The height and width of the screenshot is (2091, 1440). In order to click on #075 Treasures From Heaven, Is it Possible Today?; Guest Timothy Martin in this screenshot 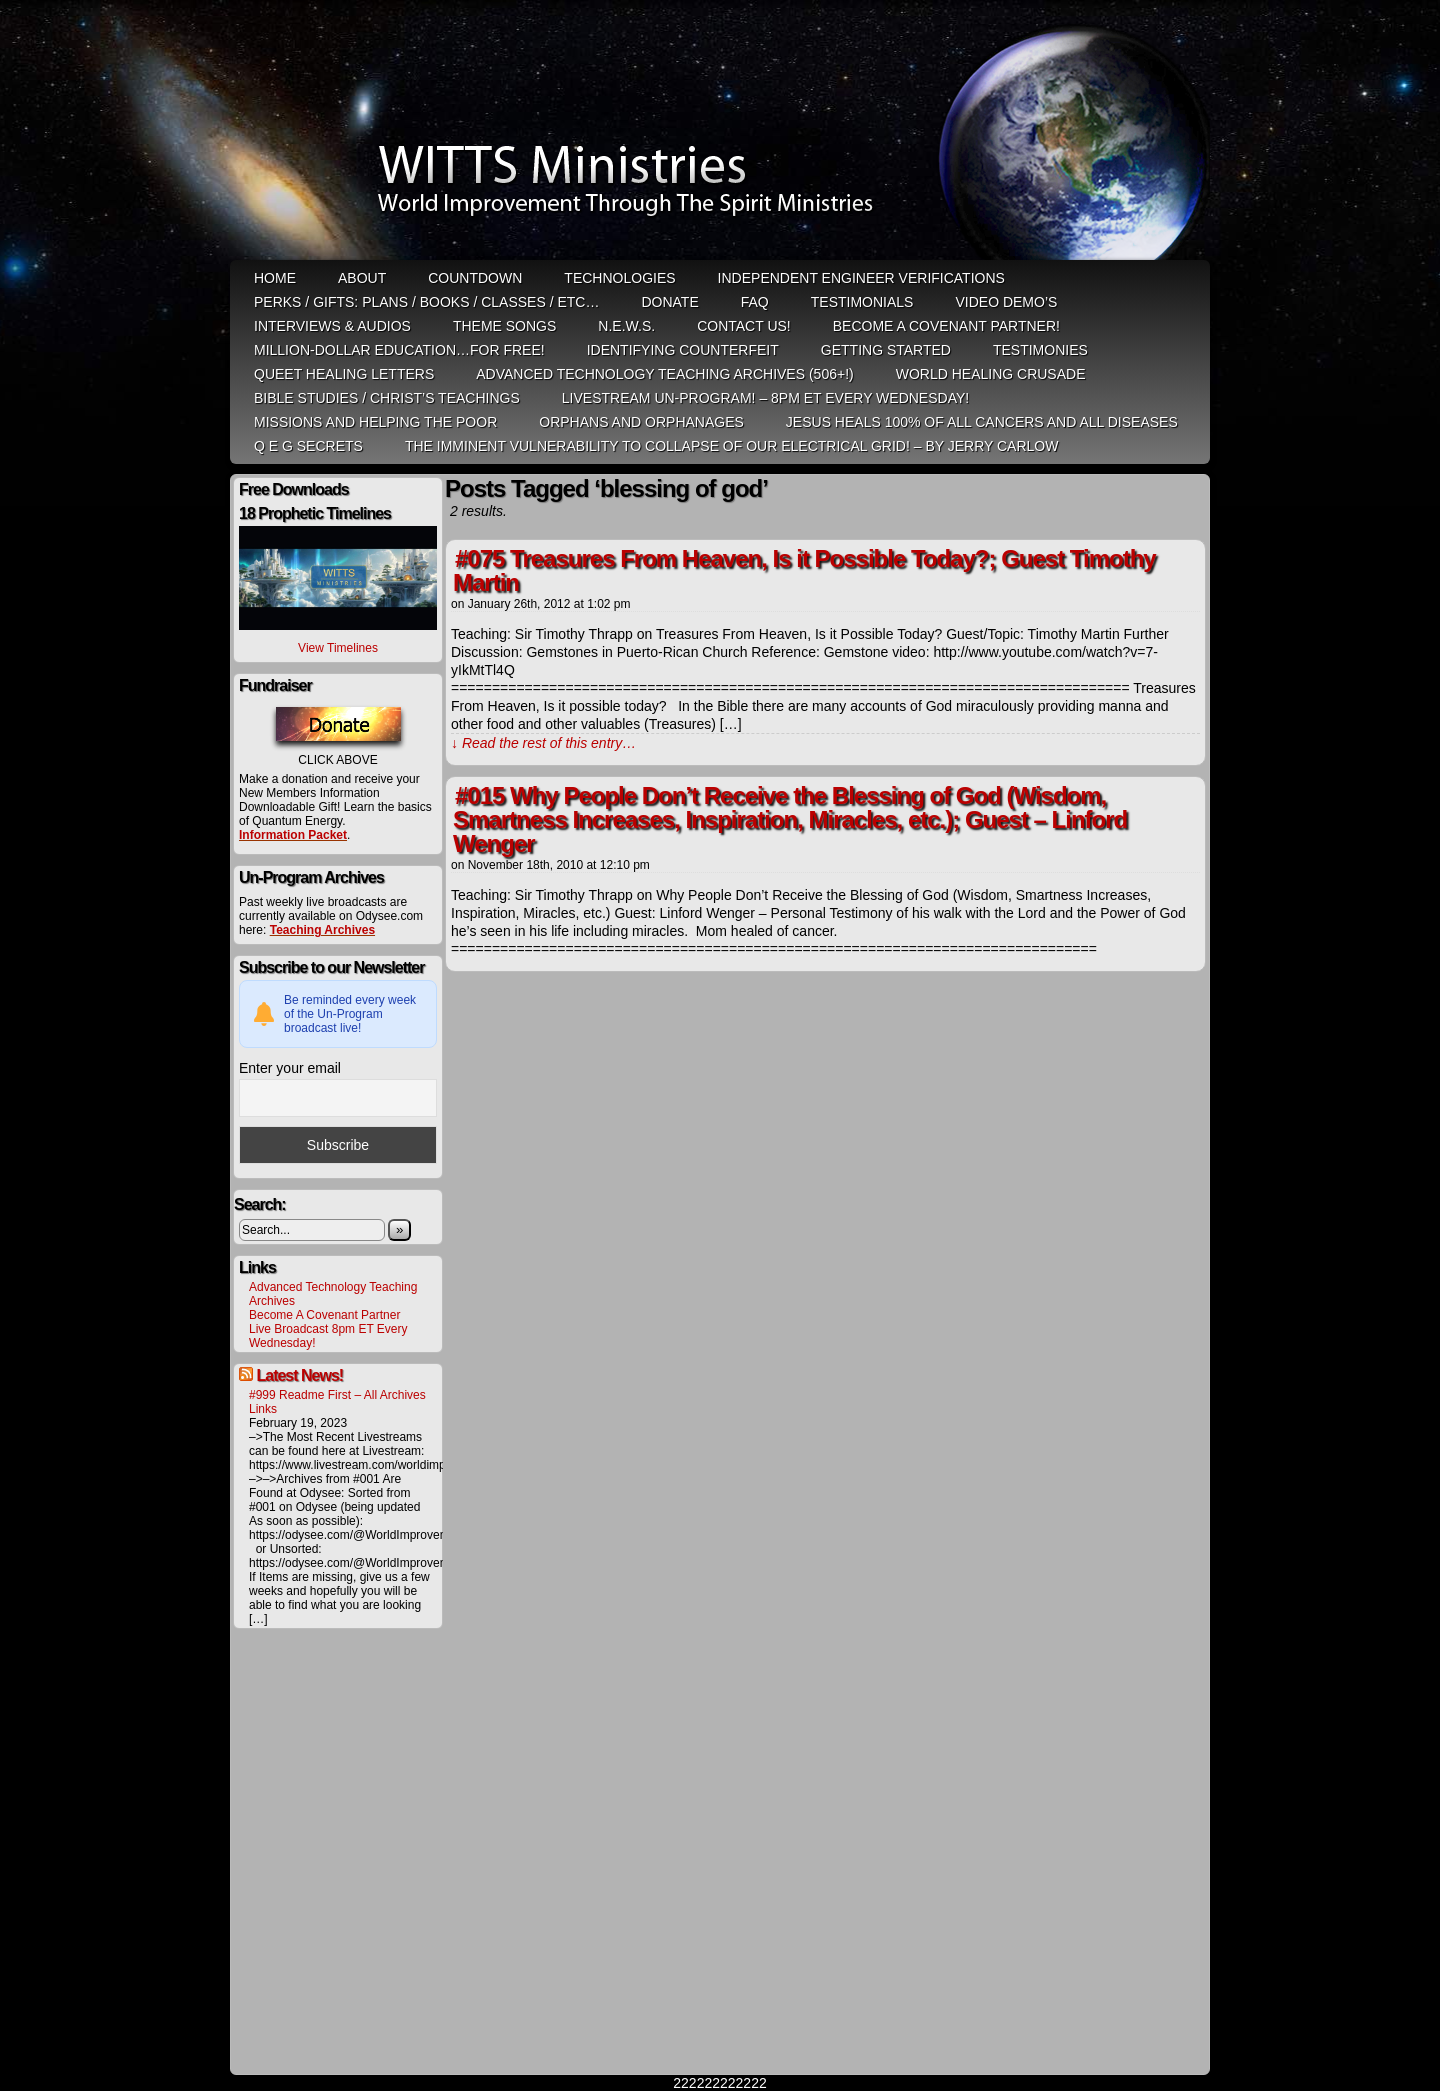, I will do `click(804, 570)`.